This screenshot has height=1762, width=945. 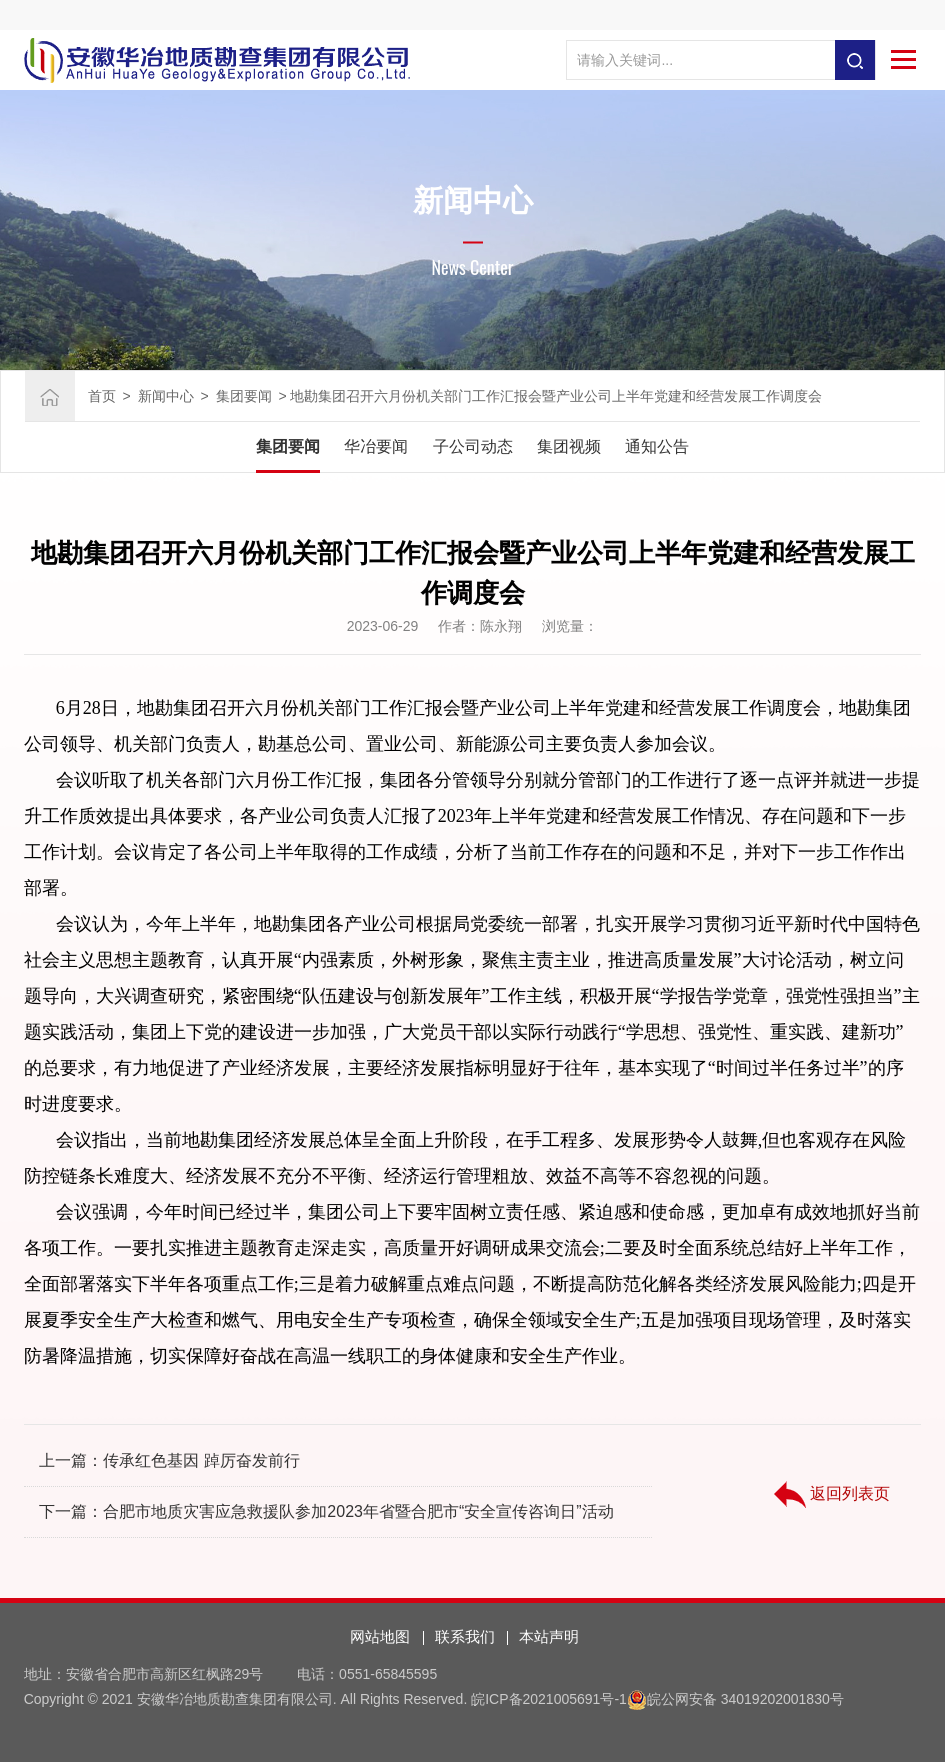 I want to click on 下一篇：合肥市地质灾害应急救援队参加2023年省暨合肥市“安全宣传咨询日”活动, so click(x=326, y=1511).